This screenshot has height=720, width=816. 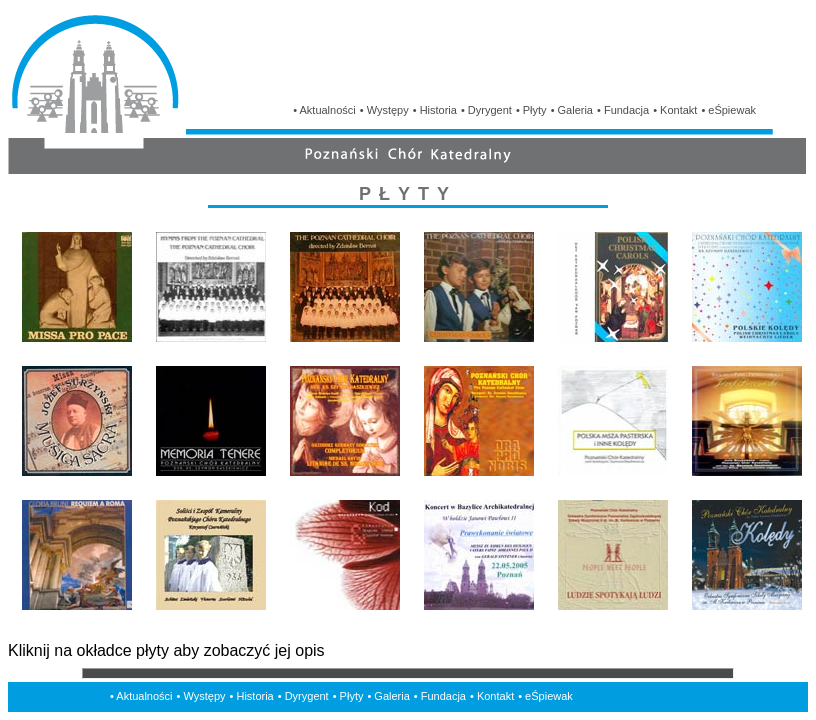 What do you see at coordinates (572, 110) in the screenshot?
I see `• Galeria` at bounding box center [572, 110].